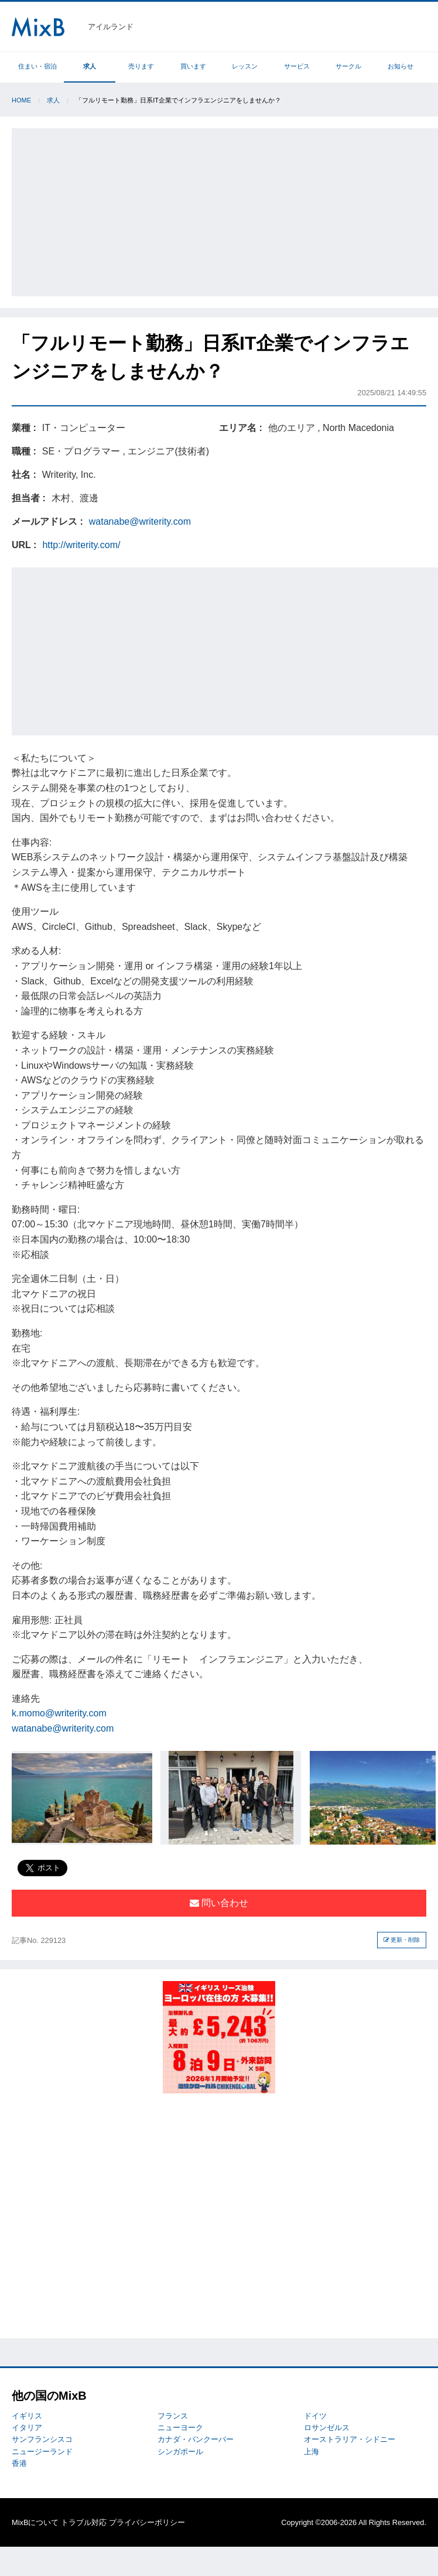 This screenshot has width=438, height=2576. I want to click on ニュージーランド, so click(42, 2451).